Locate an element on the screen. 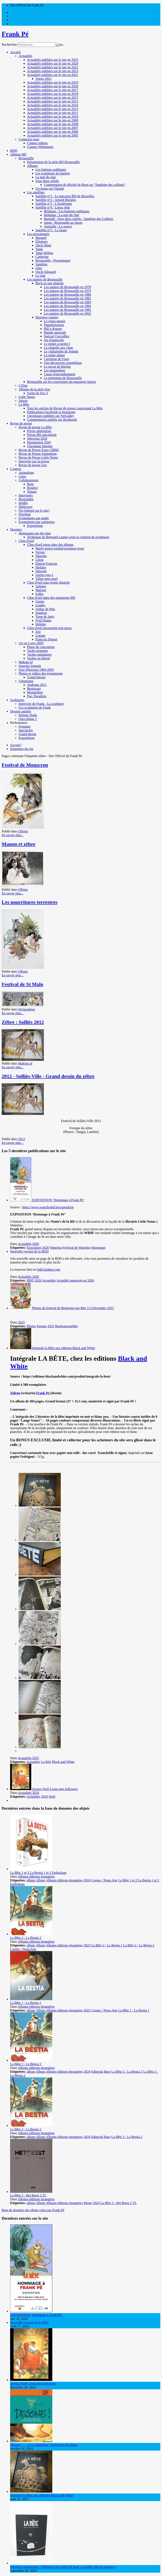  Le céphalophe de Jentink is located at coordinates (61, 351).